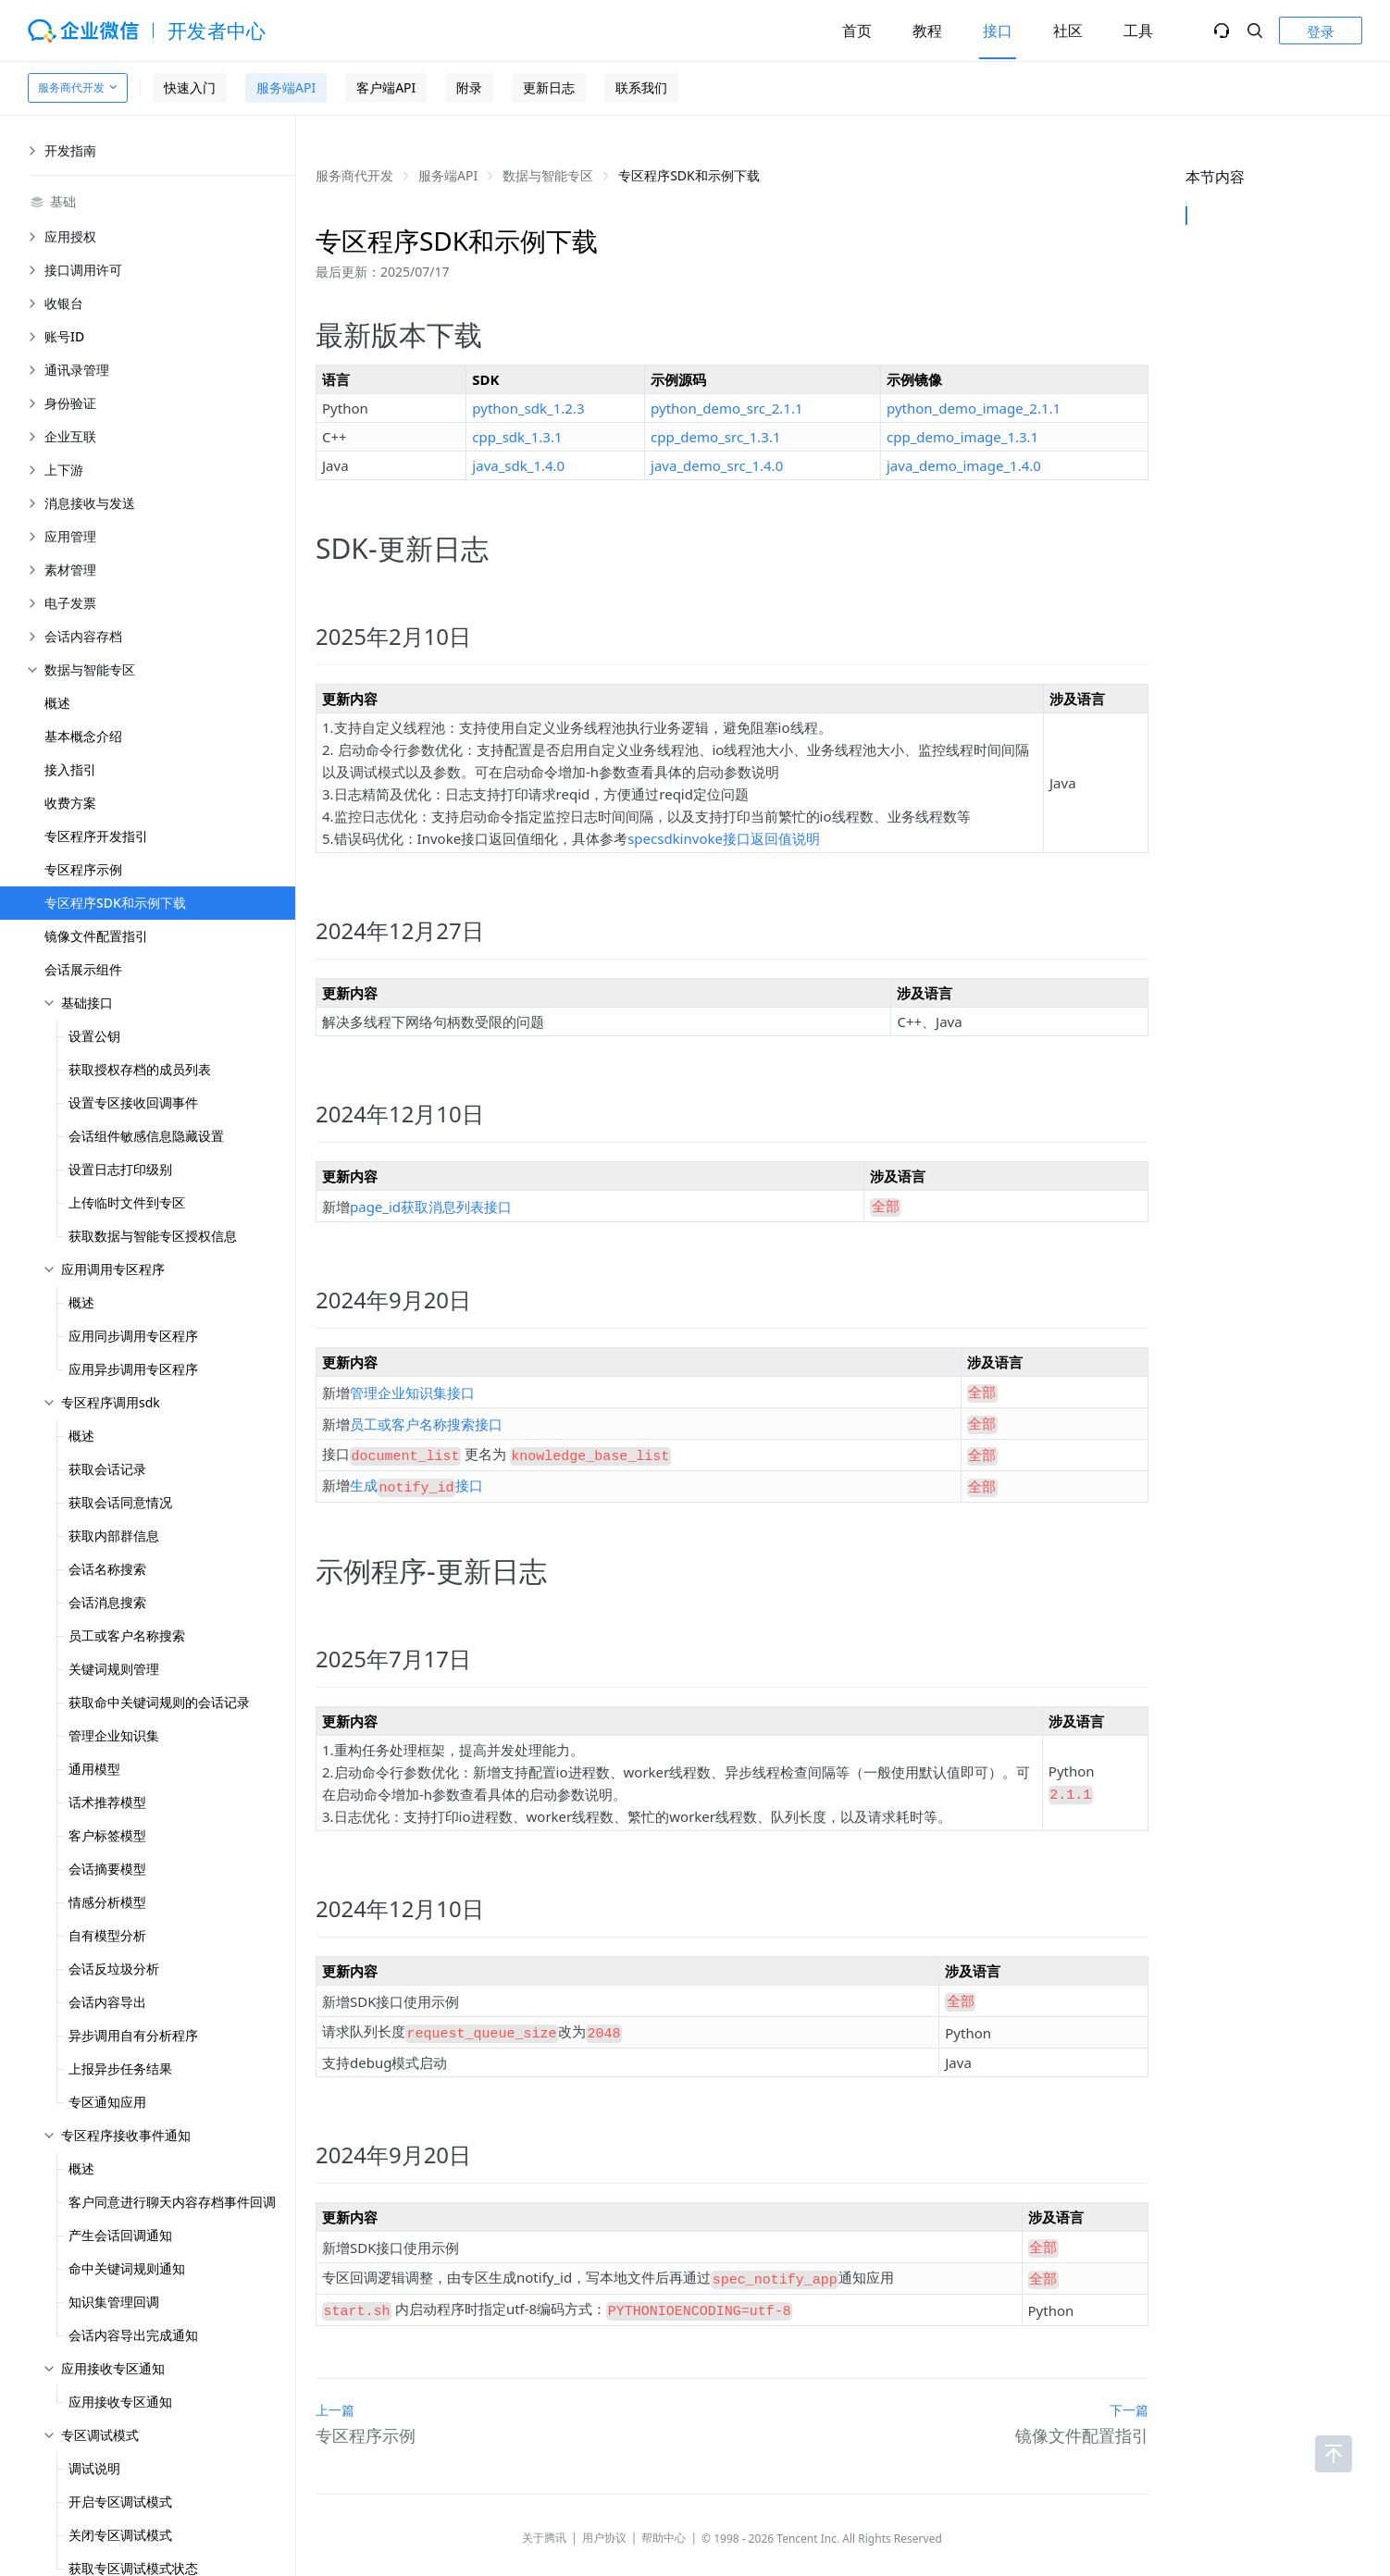 This screenshot has width=1390, height=2576. What do you see at coordinates (139, 1069) in the screenshot?
I see `获取授权存档的成员列表` at bounding box center [139, 1069].